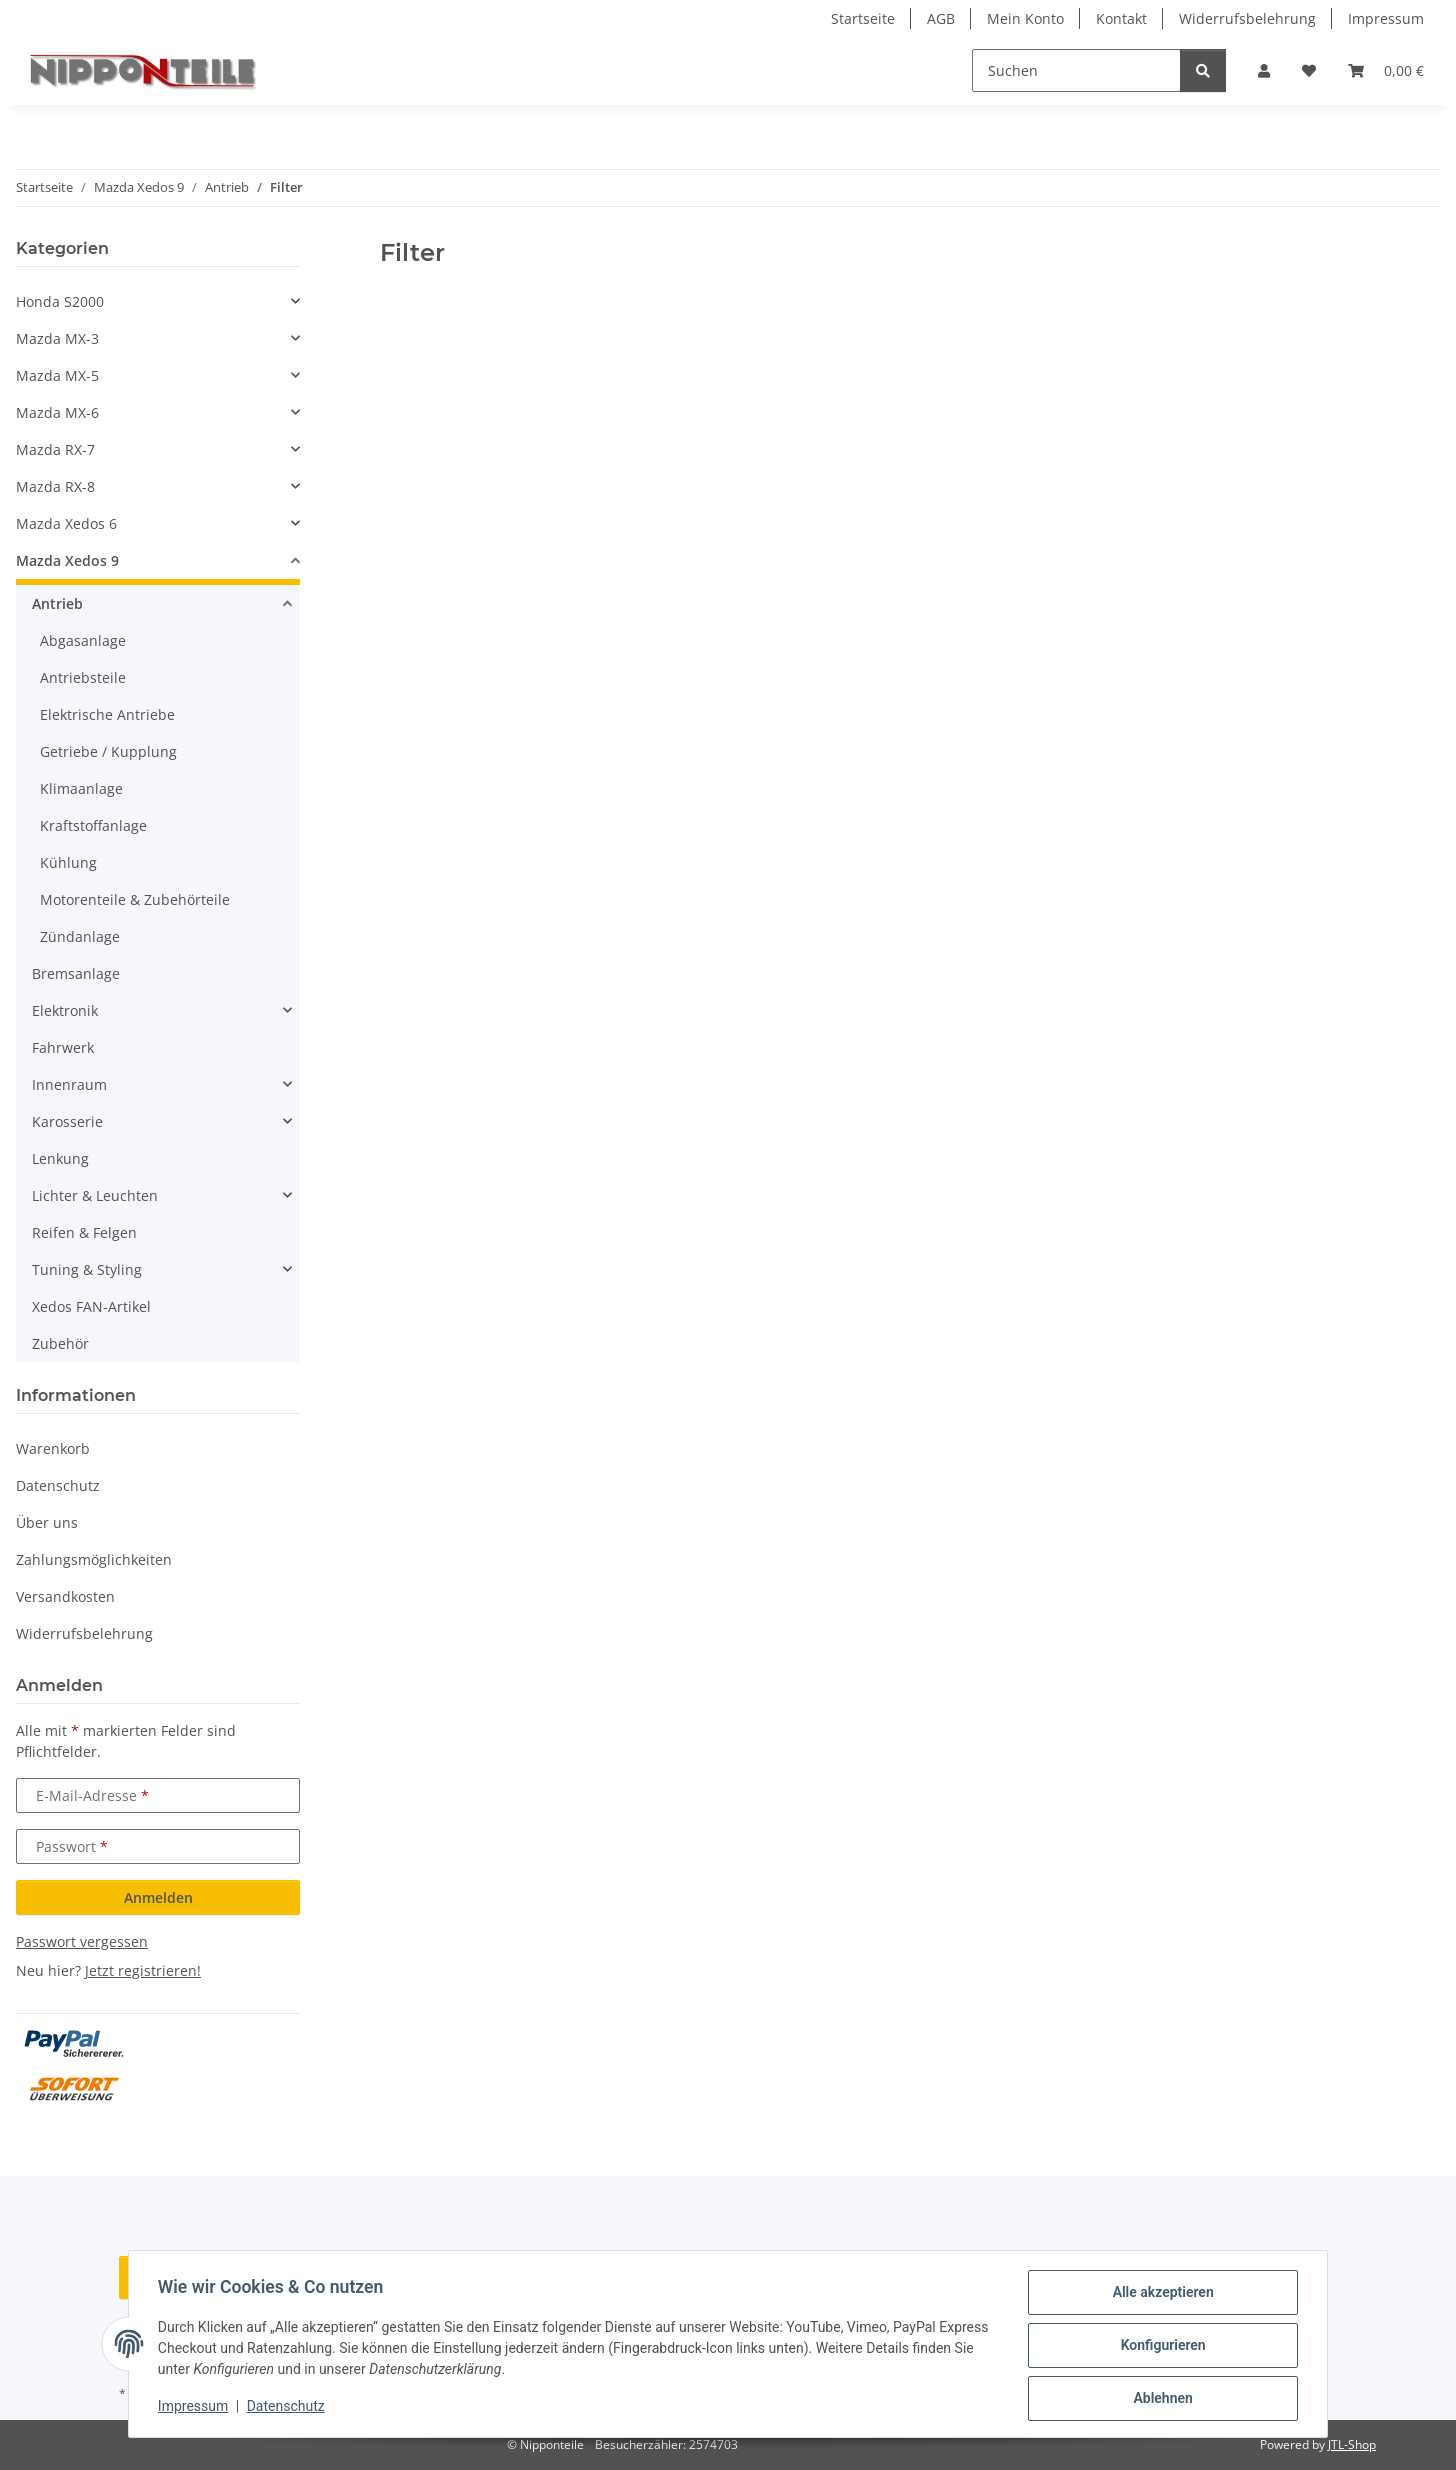 This screenshot has width=1456, height=2470. Describe the element at coordinates (1247, 18) in the screenshot. I see `Widerrufsbelehrung` at that location.